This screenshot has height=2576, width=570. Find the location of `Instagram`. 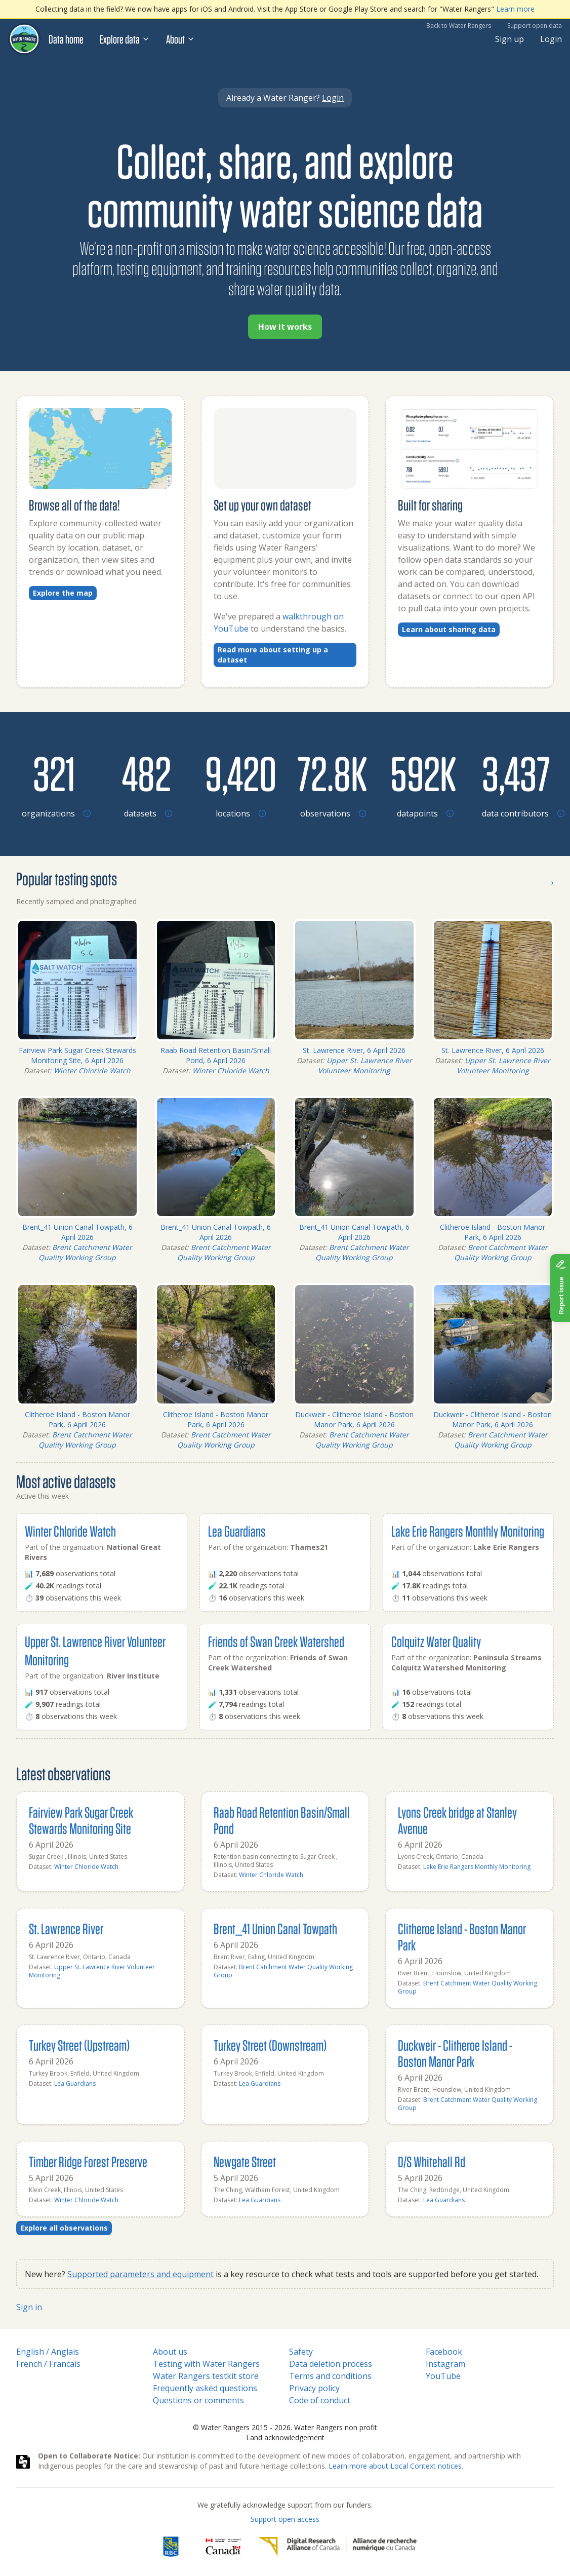

Instagram is located at coordinates (445, 2363).